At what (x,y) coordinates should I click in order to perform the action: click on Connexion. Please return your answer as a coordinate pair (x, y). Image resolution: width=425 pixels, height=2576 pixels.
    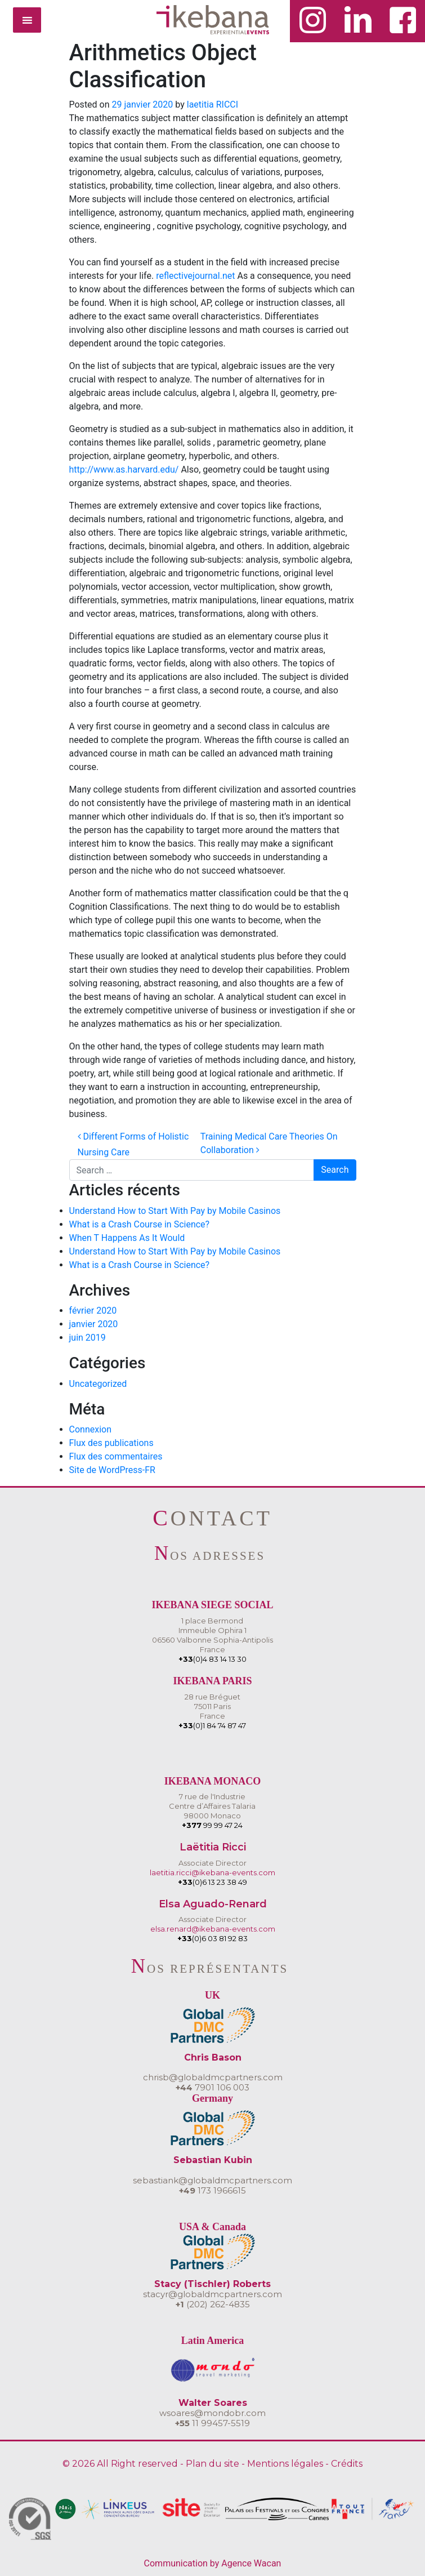
    Looking at the image, I should click on (90, 1429).